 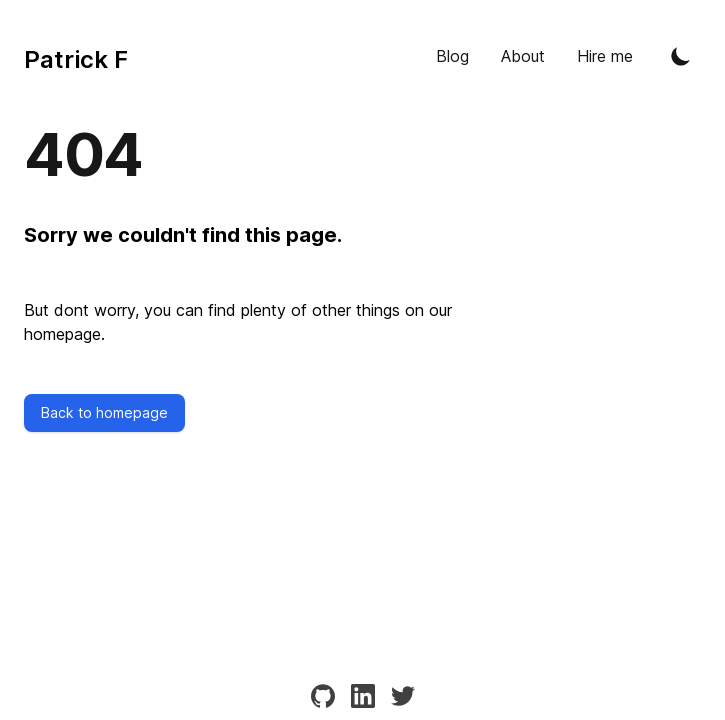 I want to click on [Toggle Dark Mode], so click(x=681, y=56).